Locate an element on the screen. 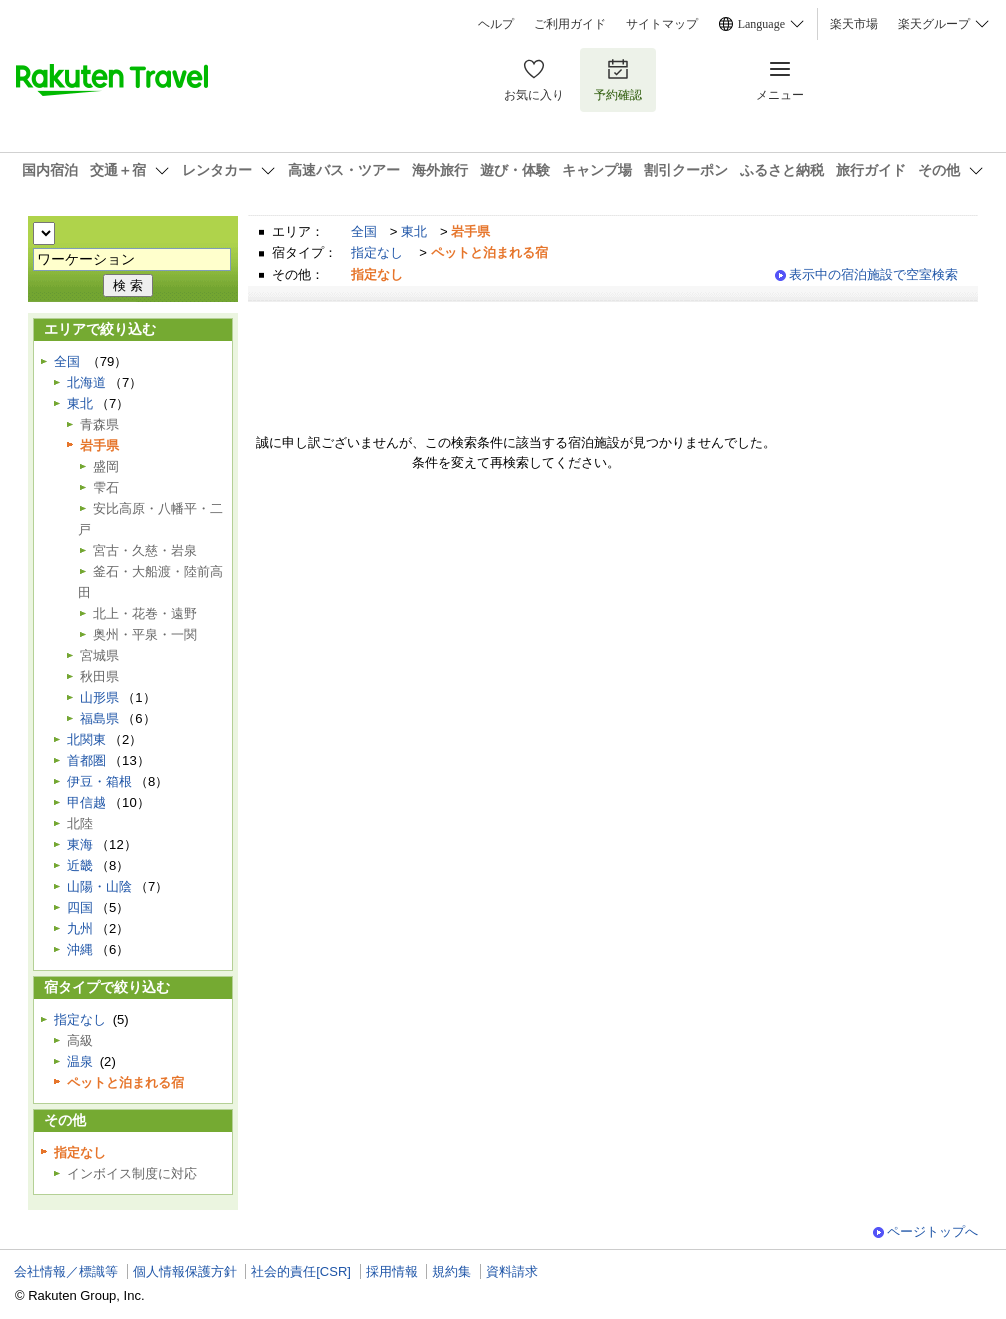 The width and height of the screenshot is (1006, 1319). 全国 is located at coordinates (364, 231).